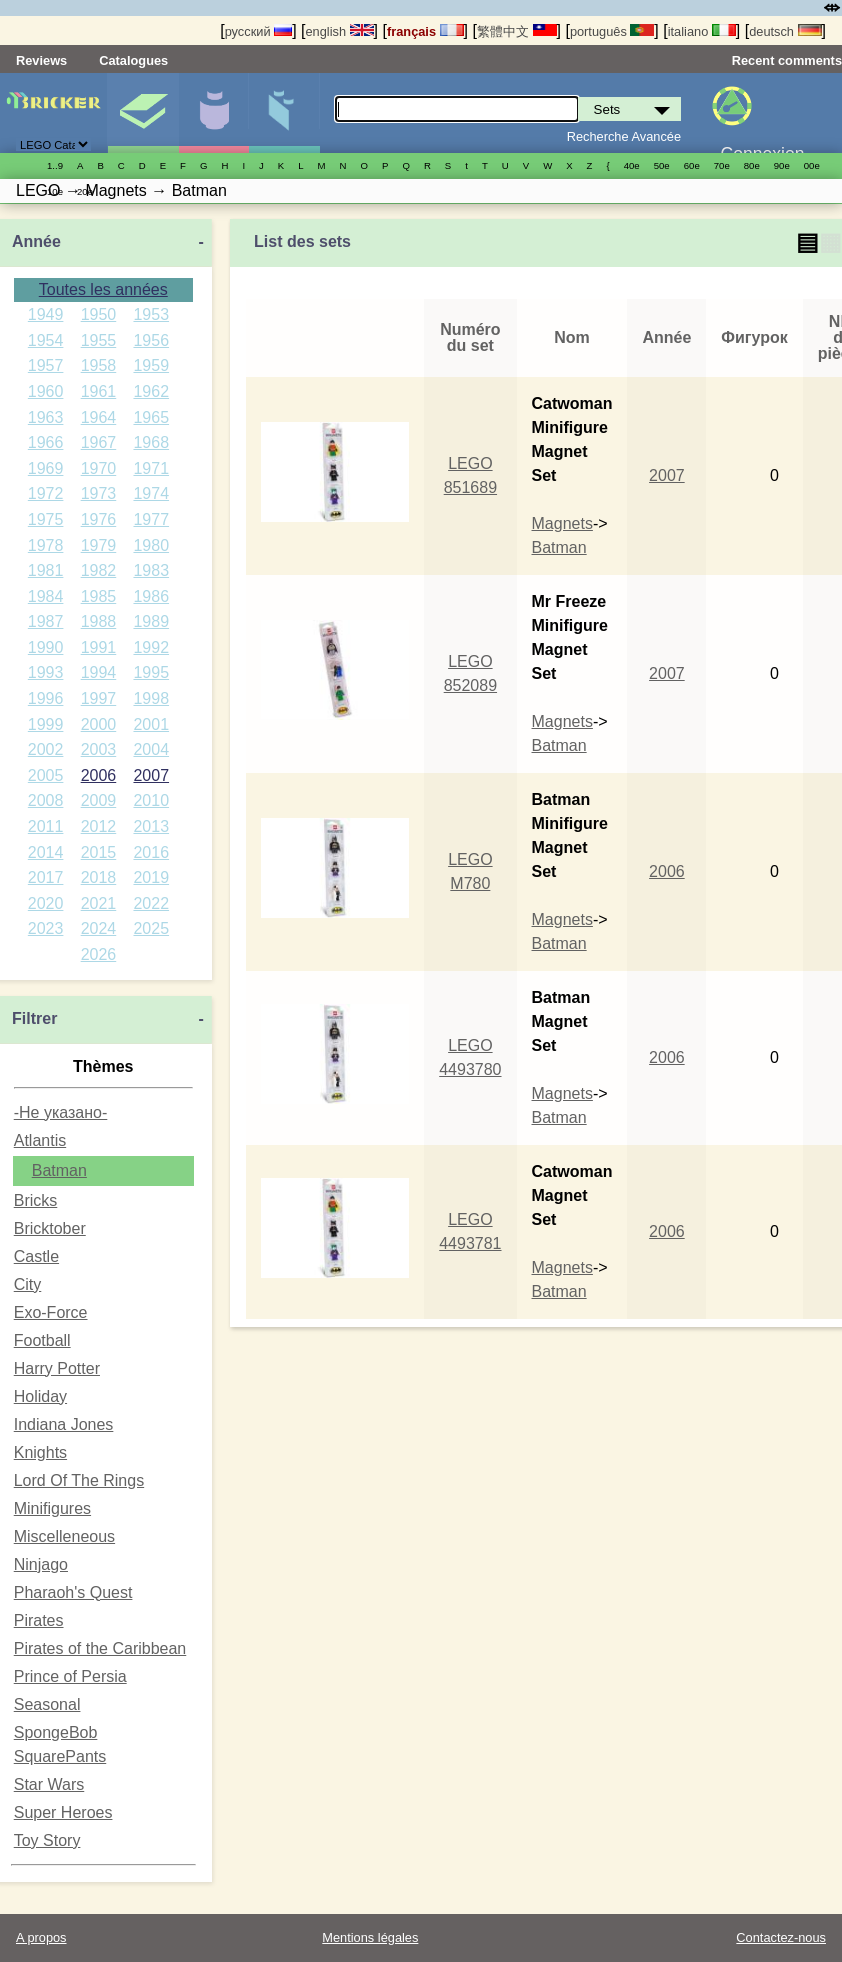 The height and width of the screenshot is (1962, 842). Describe the element at coordinates (47, 1704) in the screenshot. I see `Seasonal` at that location.